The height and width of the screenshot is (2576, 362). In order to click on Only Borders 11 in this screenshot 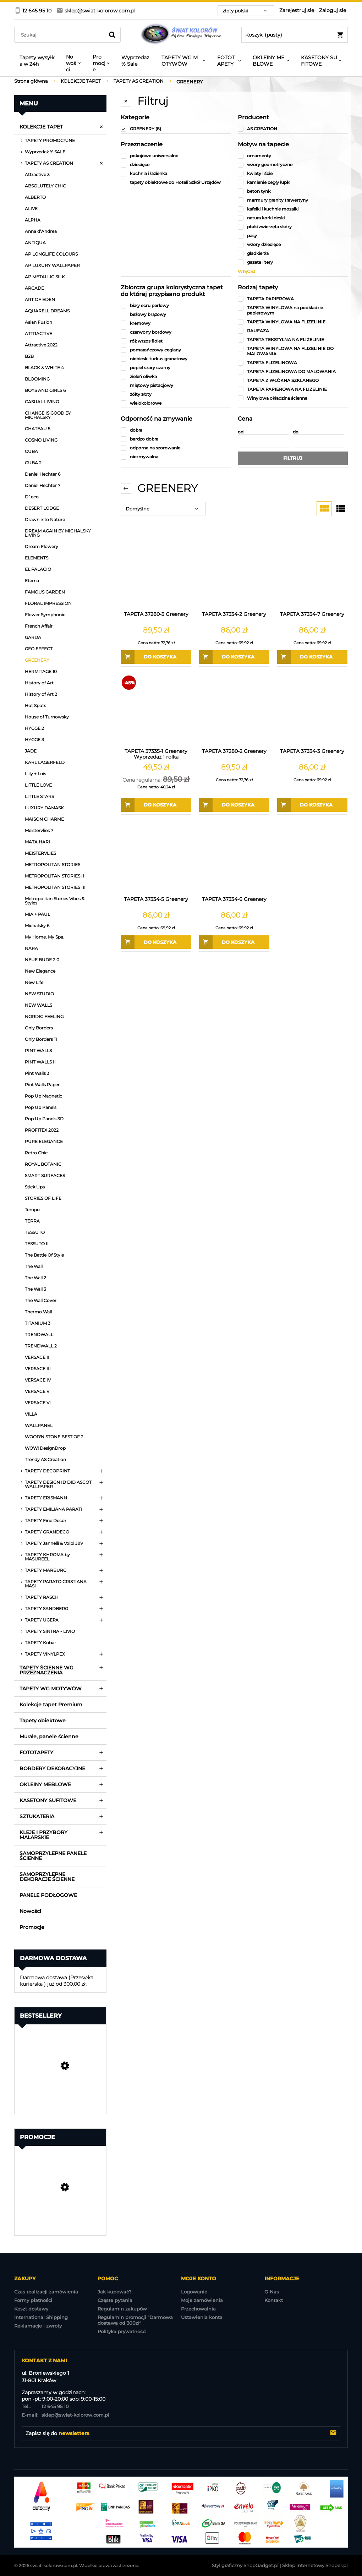, I will do `click(41, 1039)`.